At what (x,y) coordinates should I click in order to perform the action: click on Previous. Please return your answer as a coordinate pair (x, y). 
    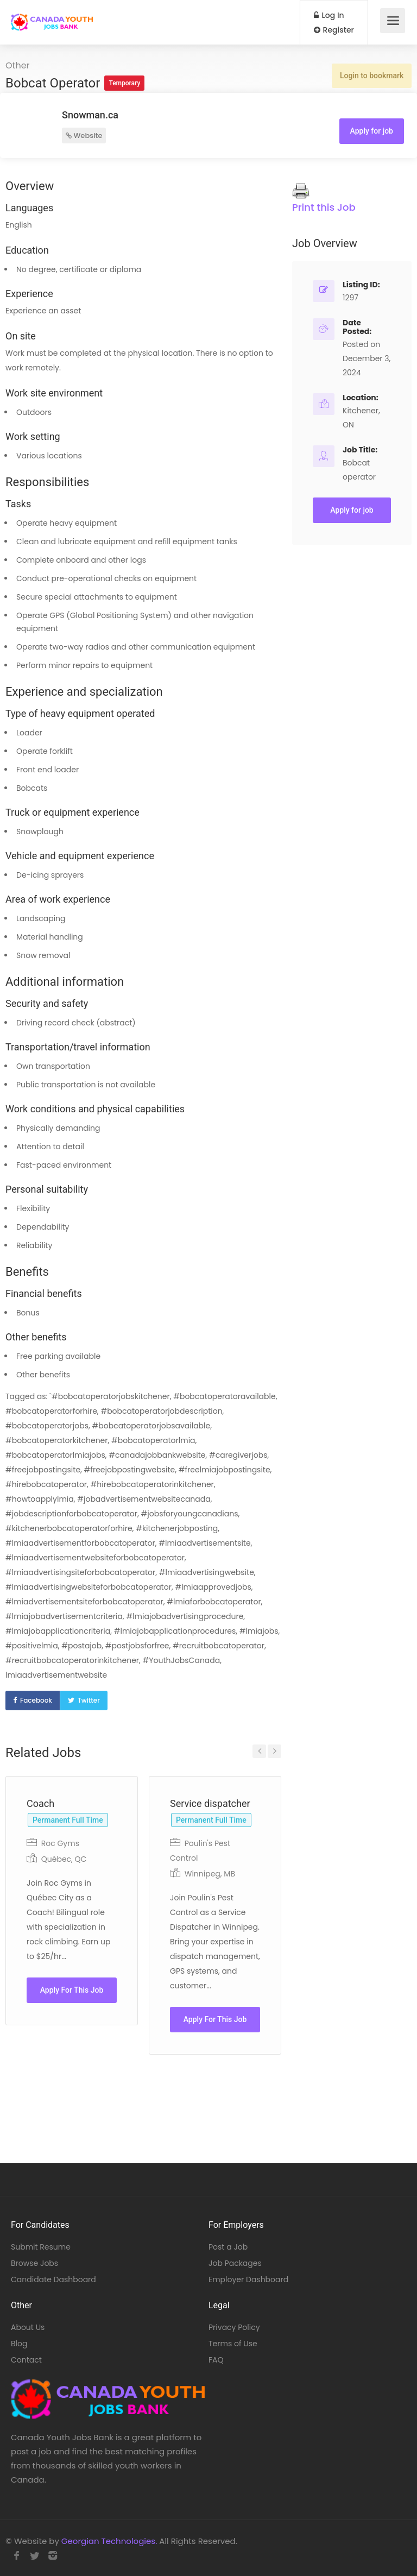
    Looking at the image, I should click on (259, 1751).